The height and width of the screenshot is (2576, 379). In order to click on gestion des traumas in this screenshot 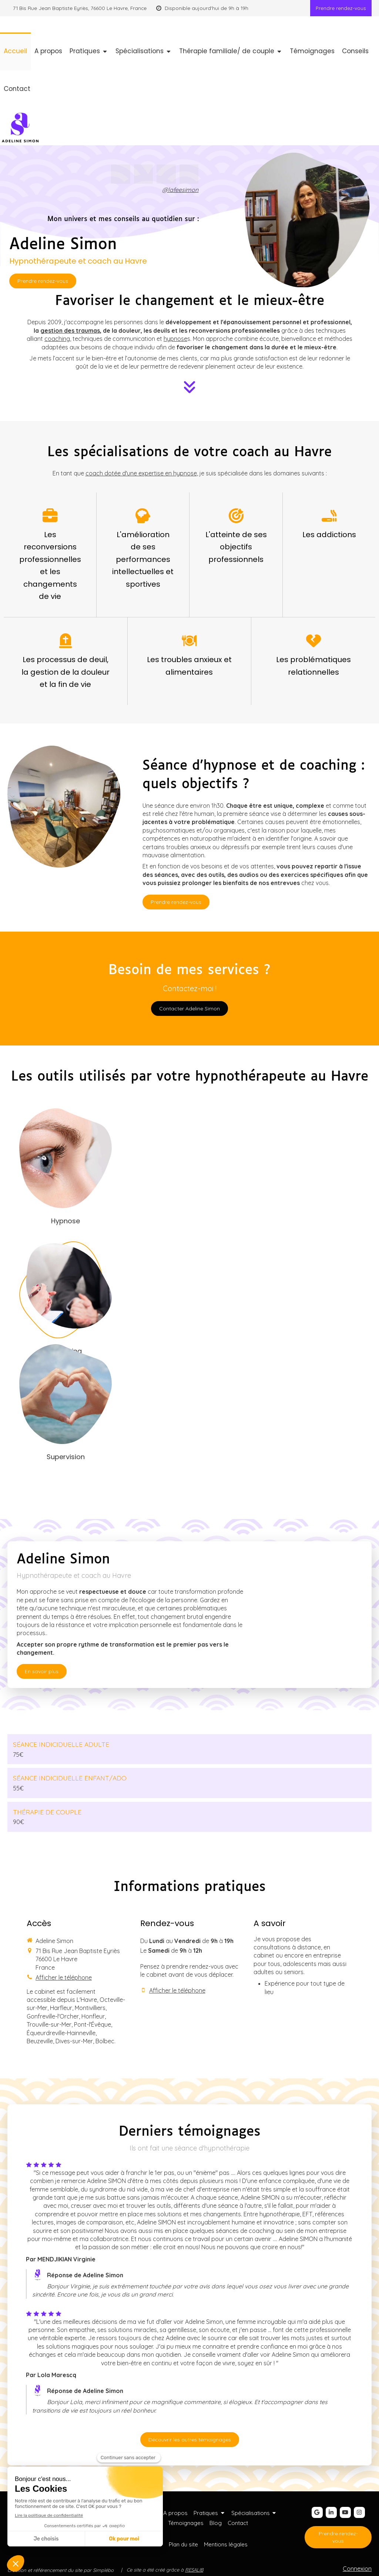, I will do `click(70, 330)`.